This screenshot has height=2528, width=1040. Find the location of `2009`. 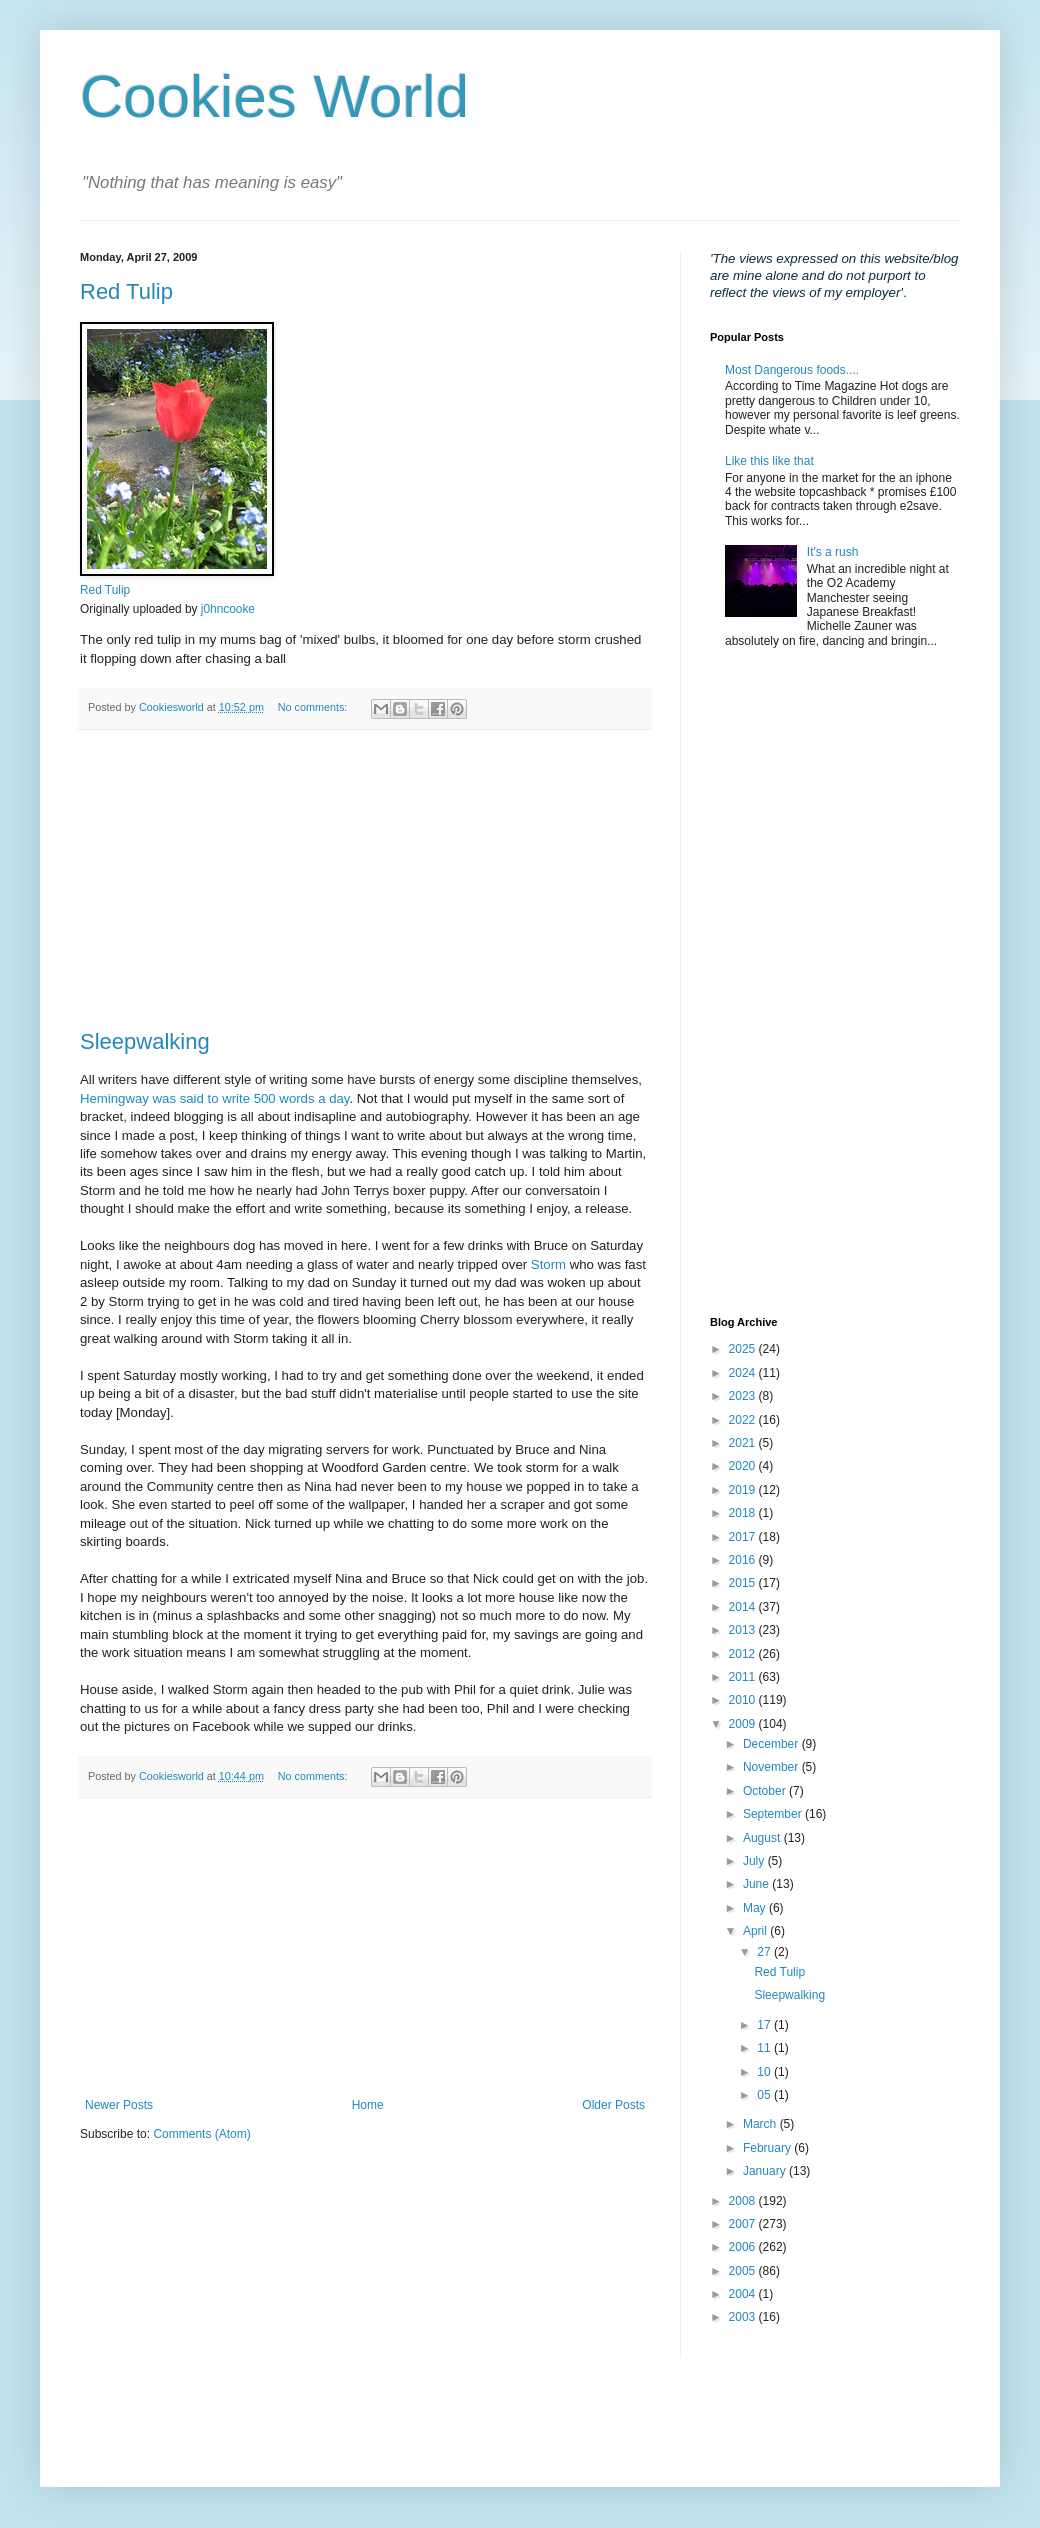

2009 is located at coordinates (744, 1724).